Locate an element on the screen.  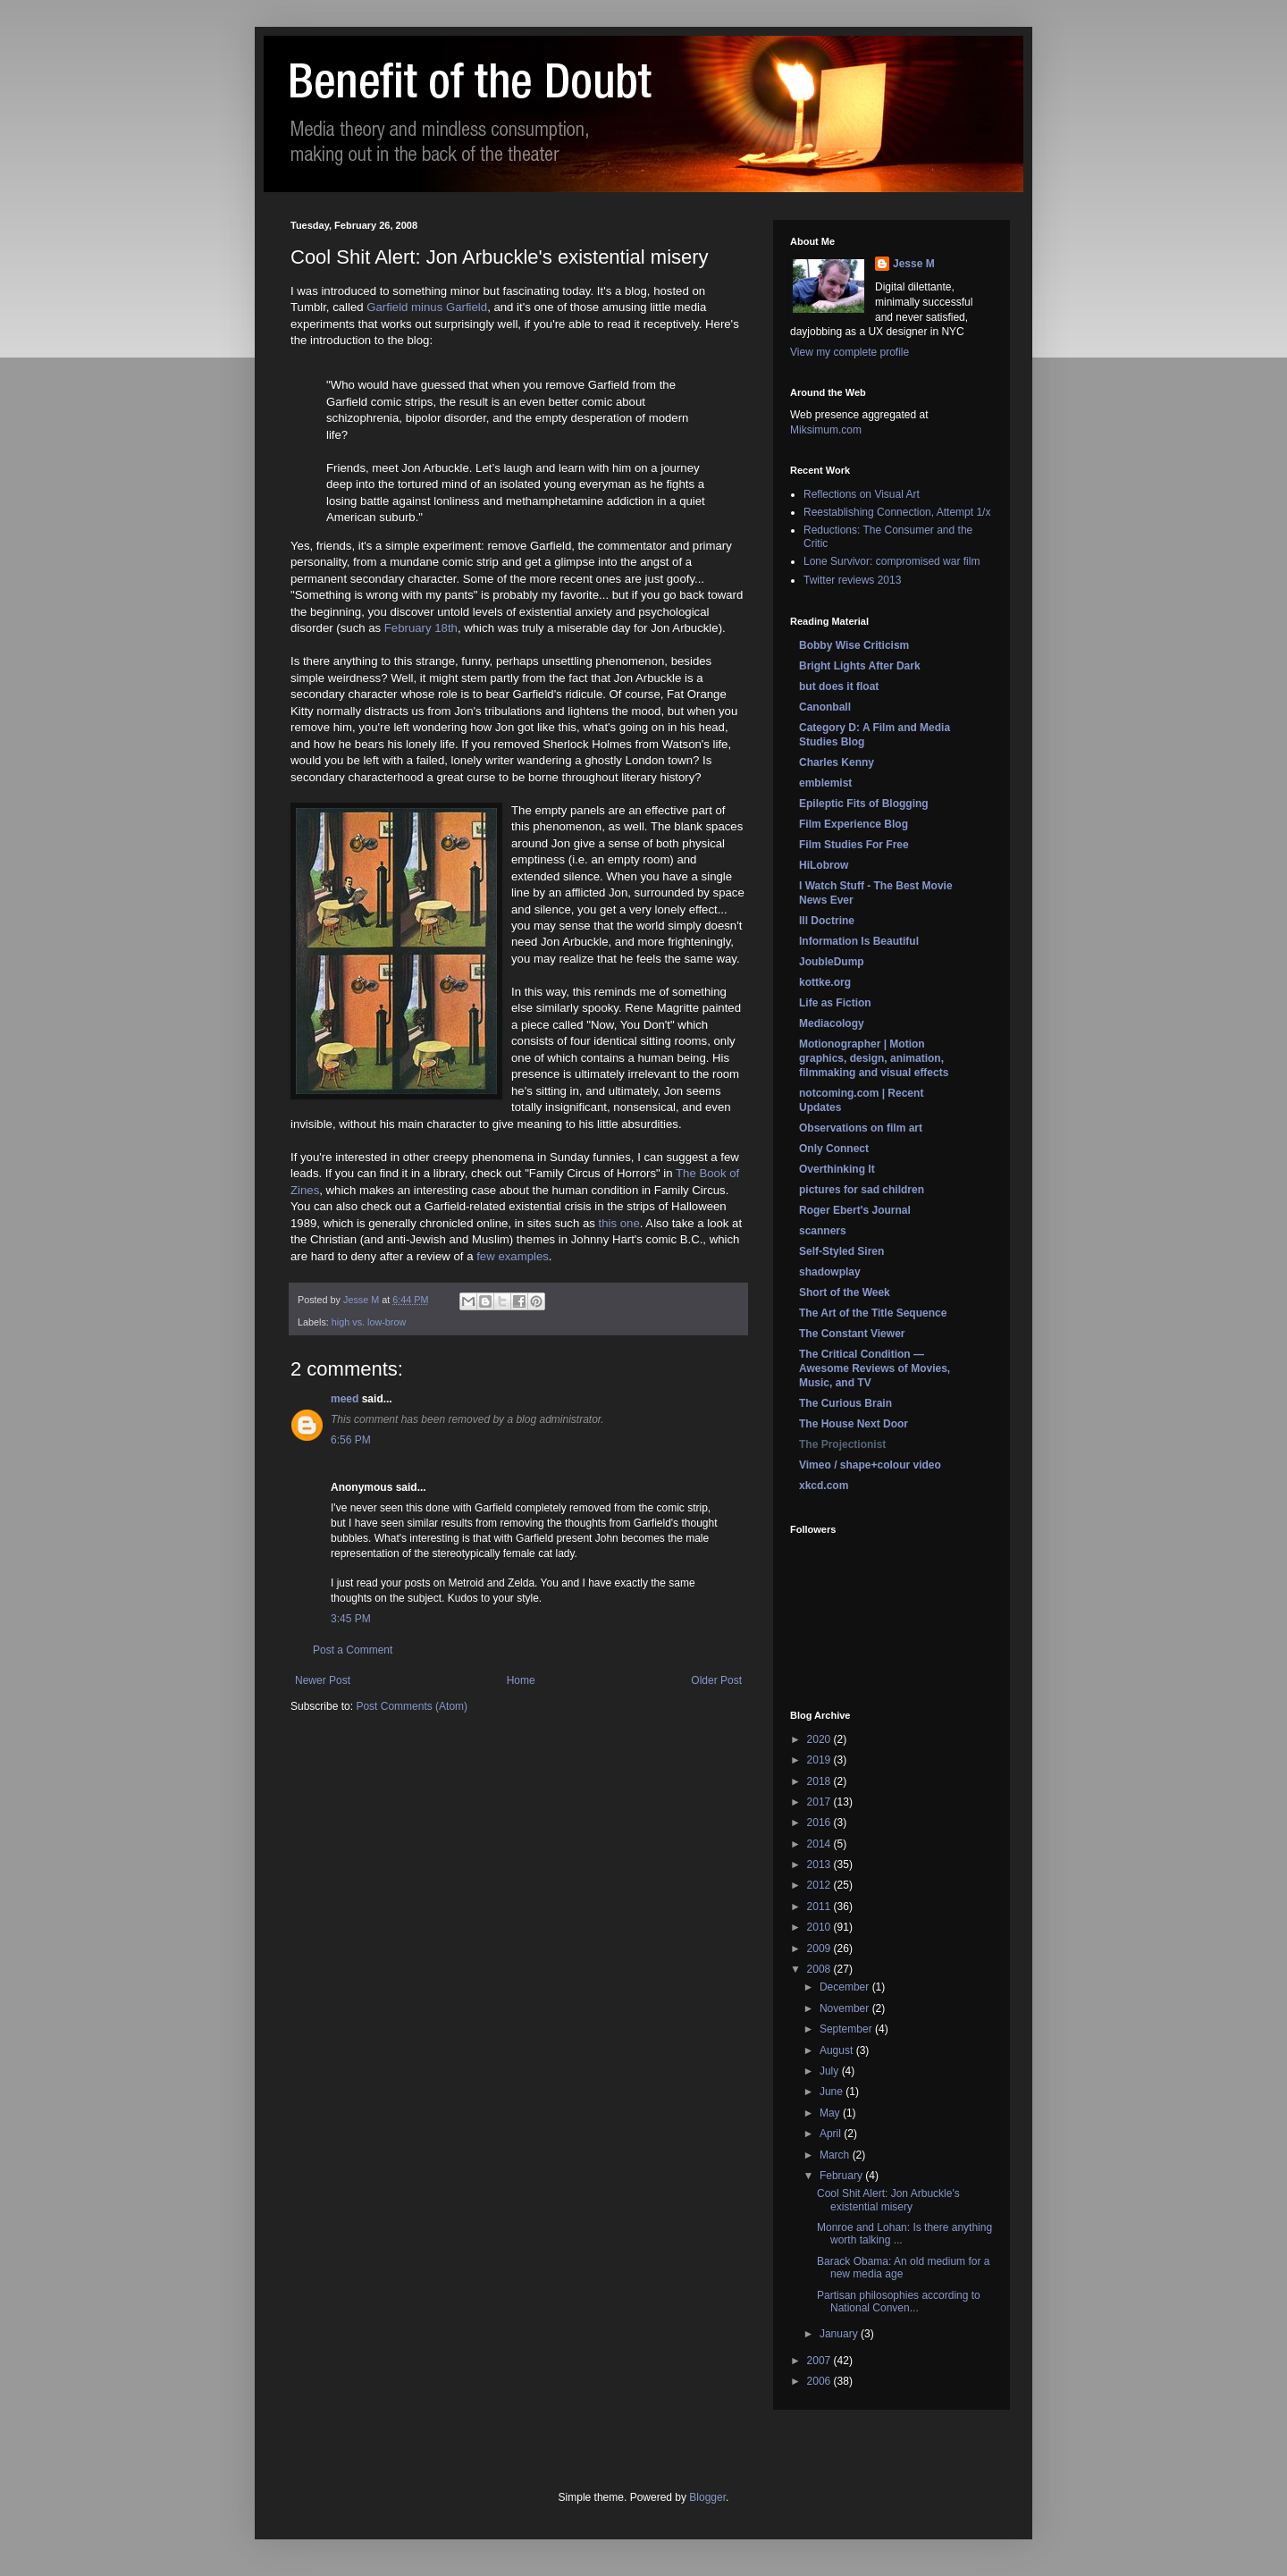
2014 is located at coordinates (820, 1844).